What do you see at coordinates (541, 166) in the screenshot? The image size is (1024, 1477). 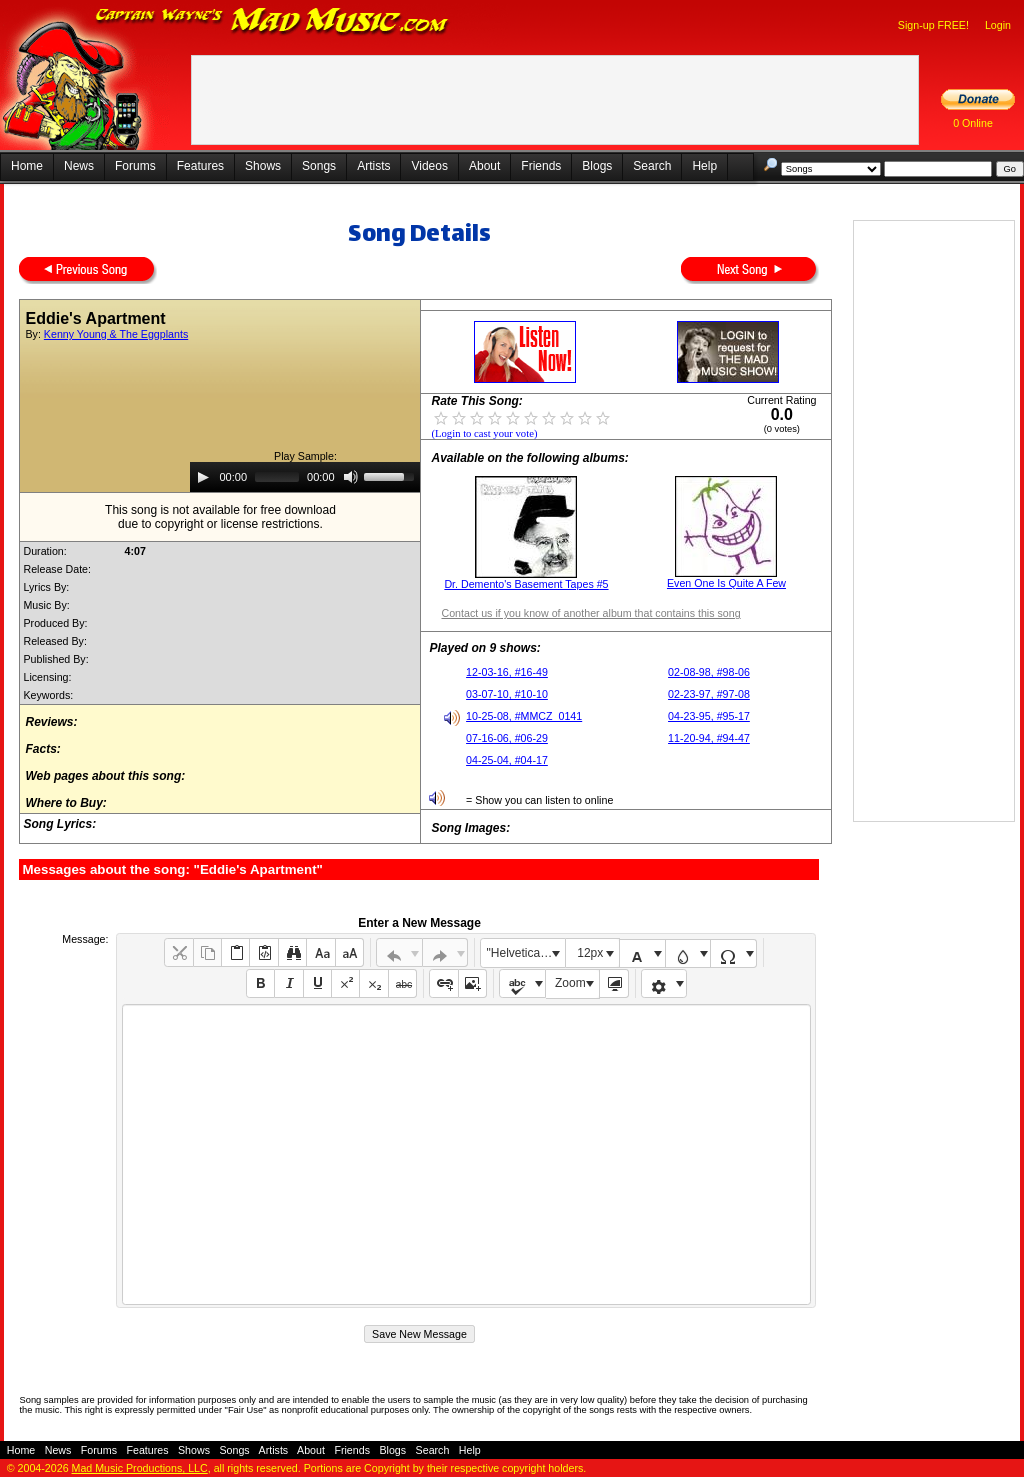 I see `Friends` at bounding box center [541, 166].